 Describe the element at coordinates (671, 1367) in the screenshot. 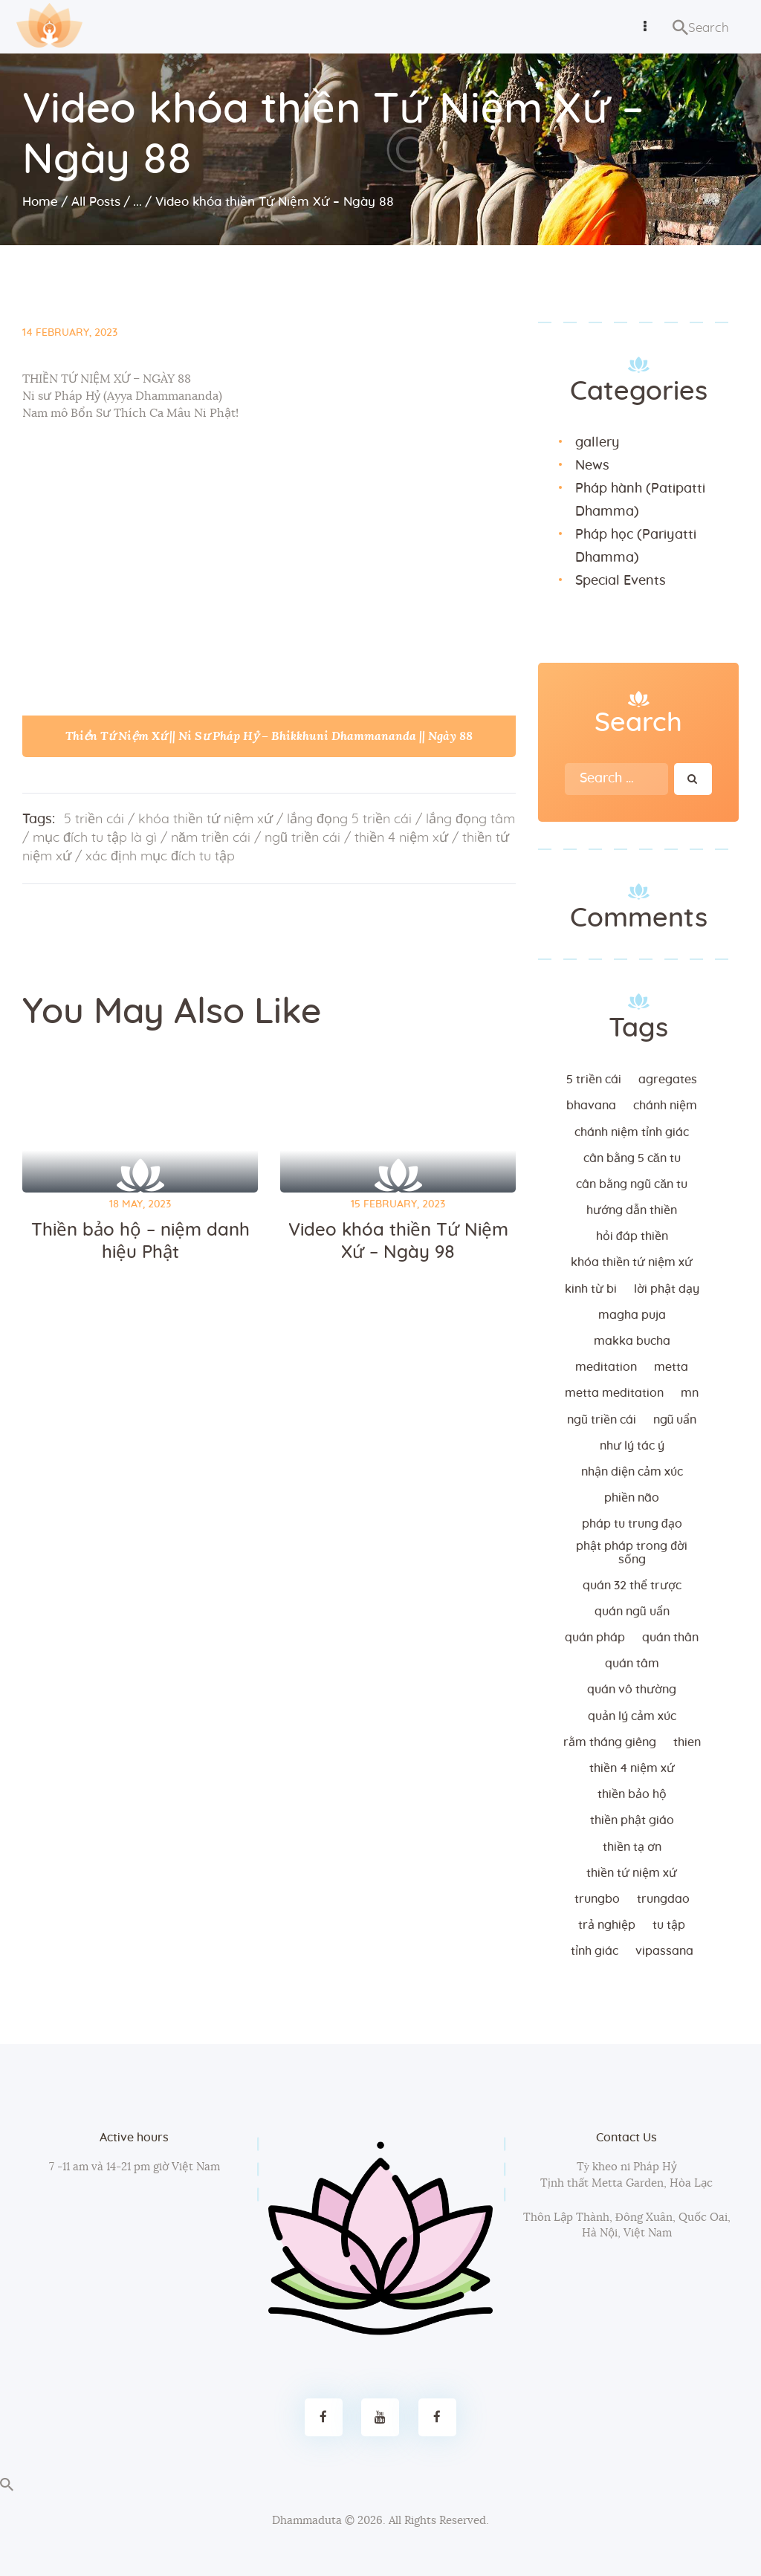

I see `metta [metta (3 items)]` at that location.